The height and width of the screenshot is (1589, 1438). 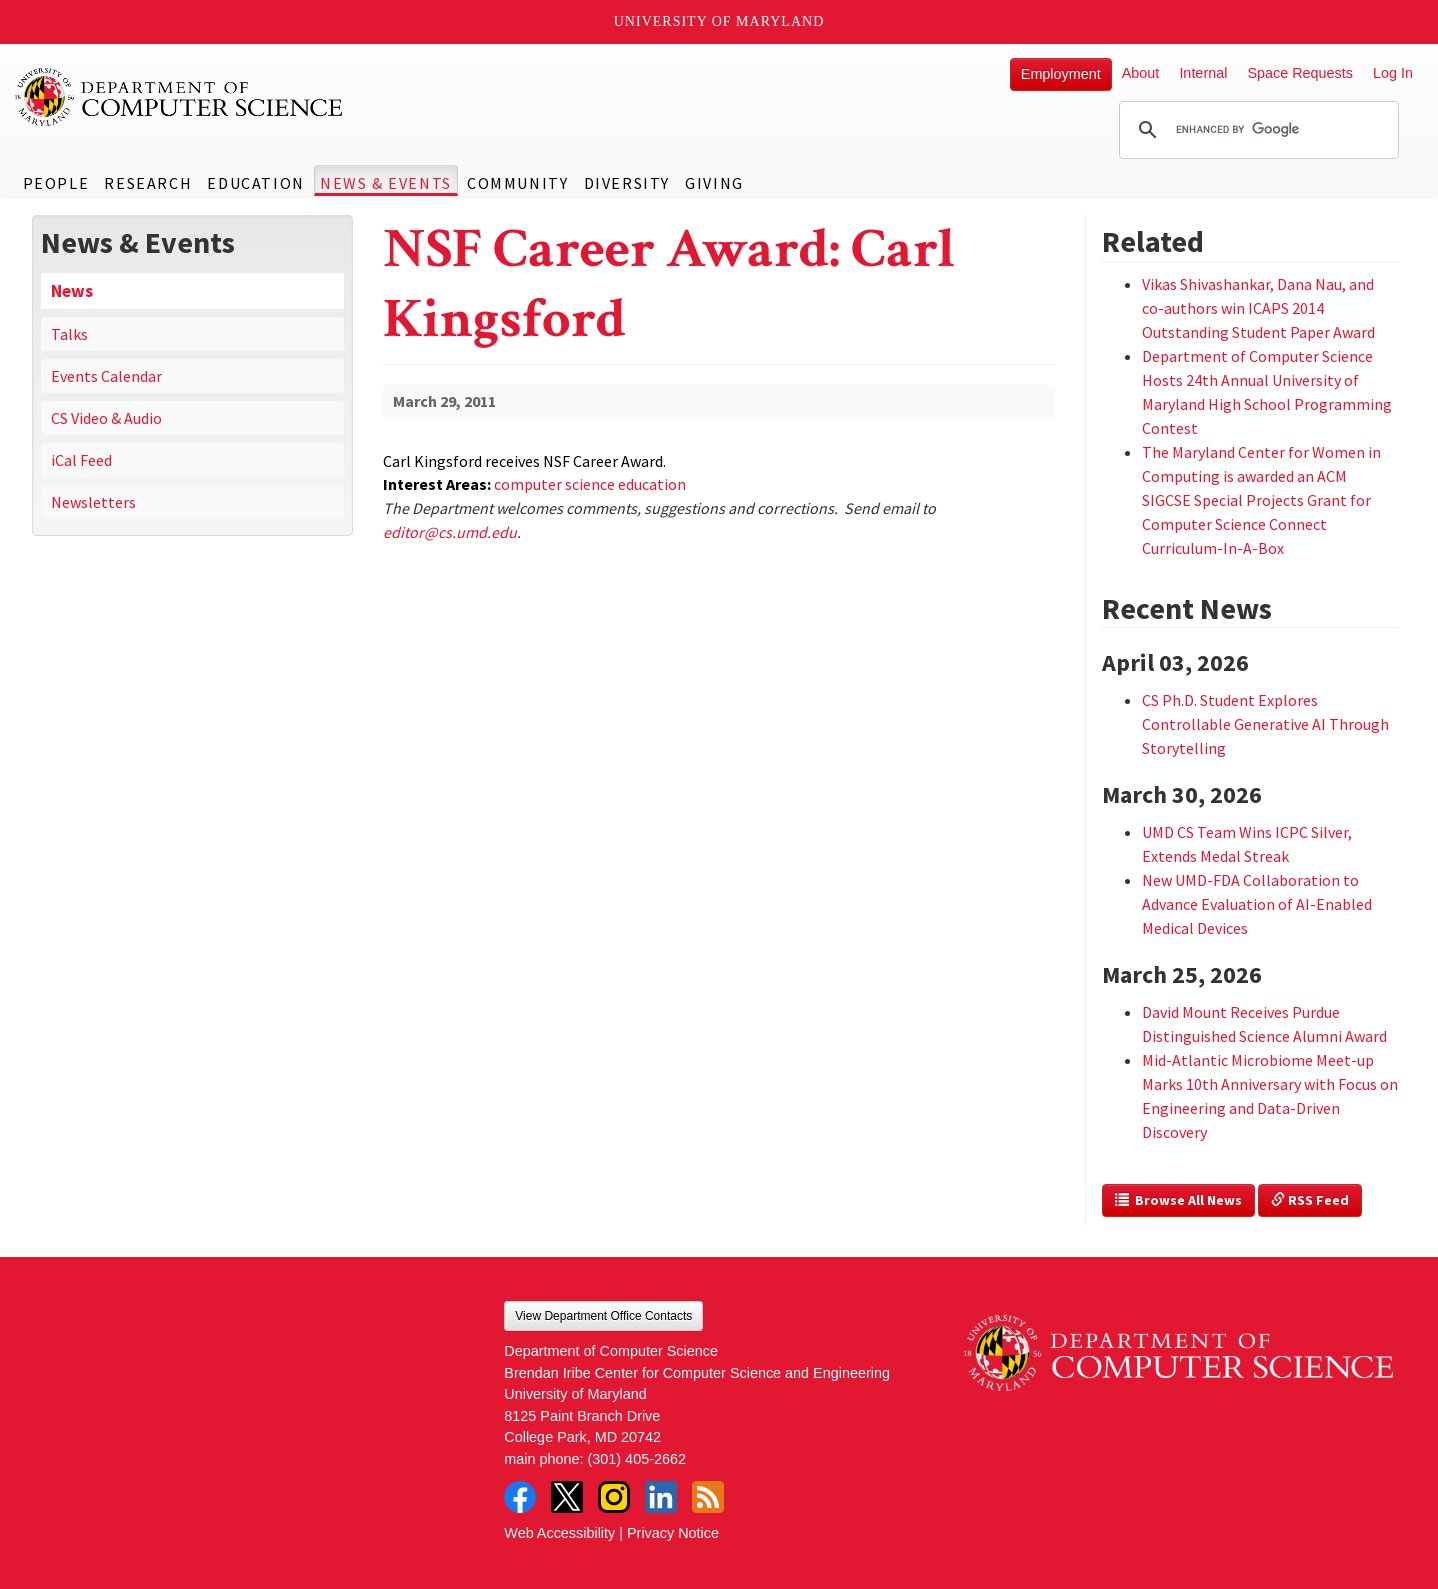 I want to click on Vikas Shivashankar, Dana Nau, and co-authors win ICAPS 2014 Outstanding Student Paper Award, so click(x=1258, y=308).